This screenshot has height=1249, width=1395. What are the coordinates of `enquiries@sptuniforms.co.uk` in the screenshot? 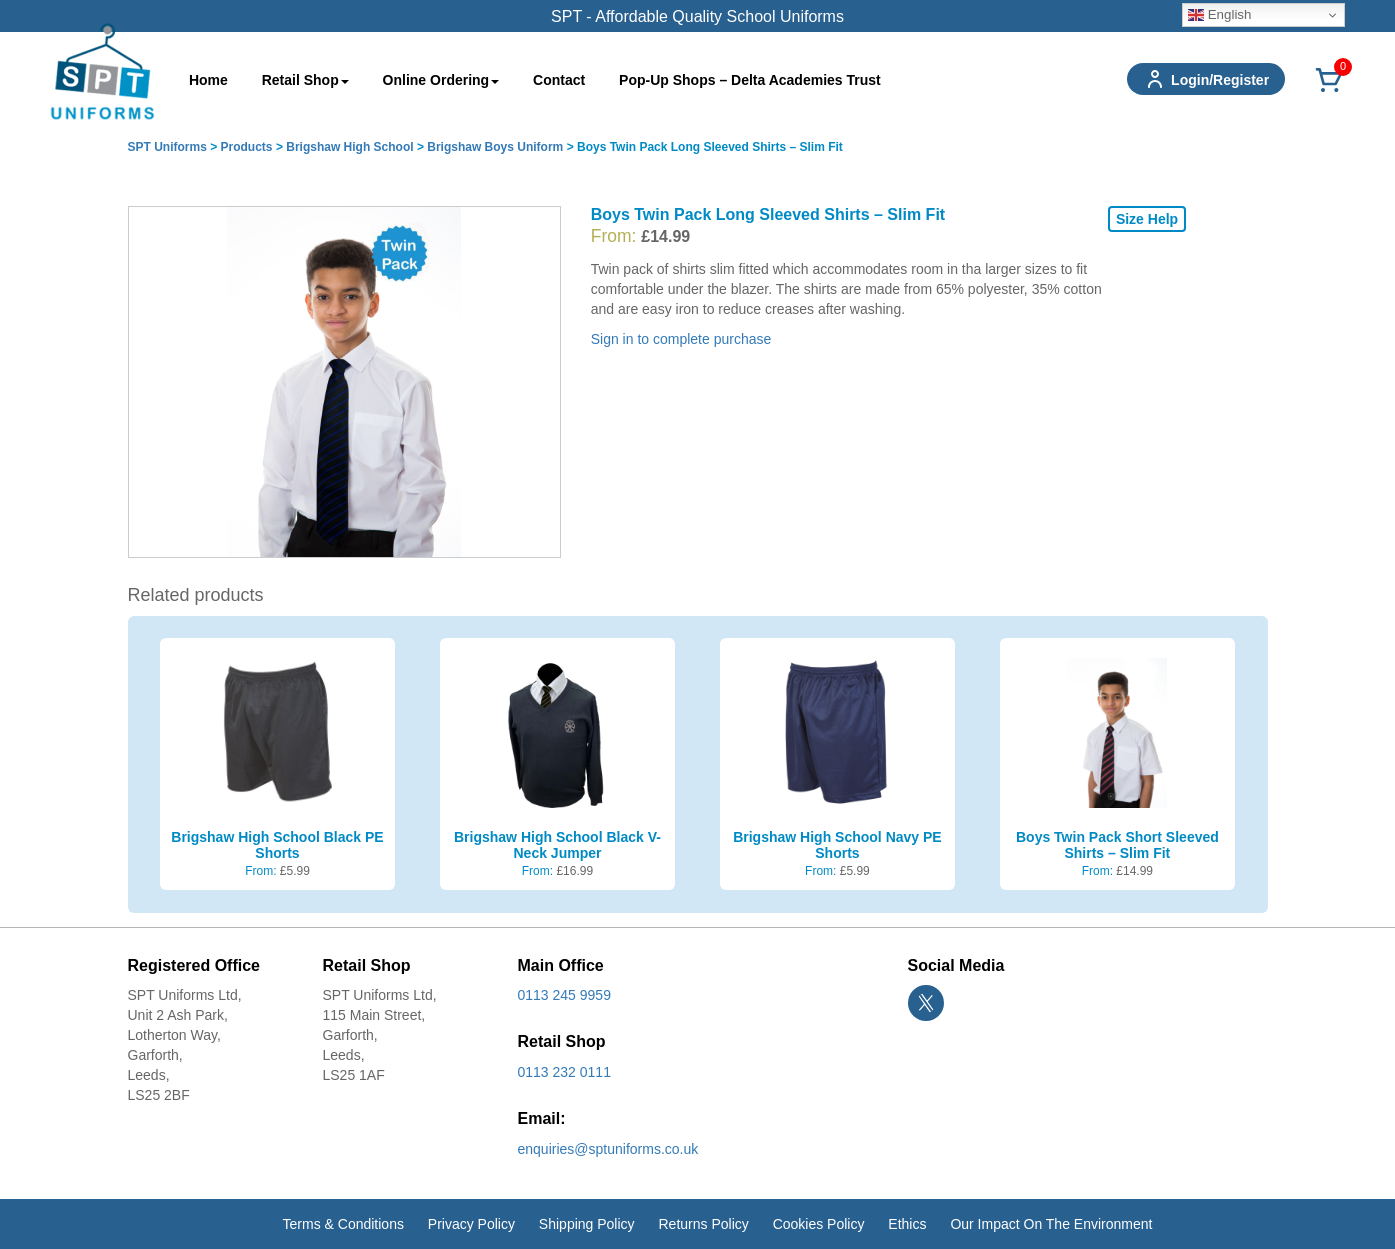 It's located at (608, 1149).